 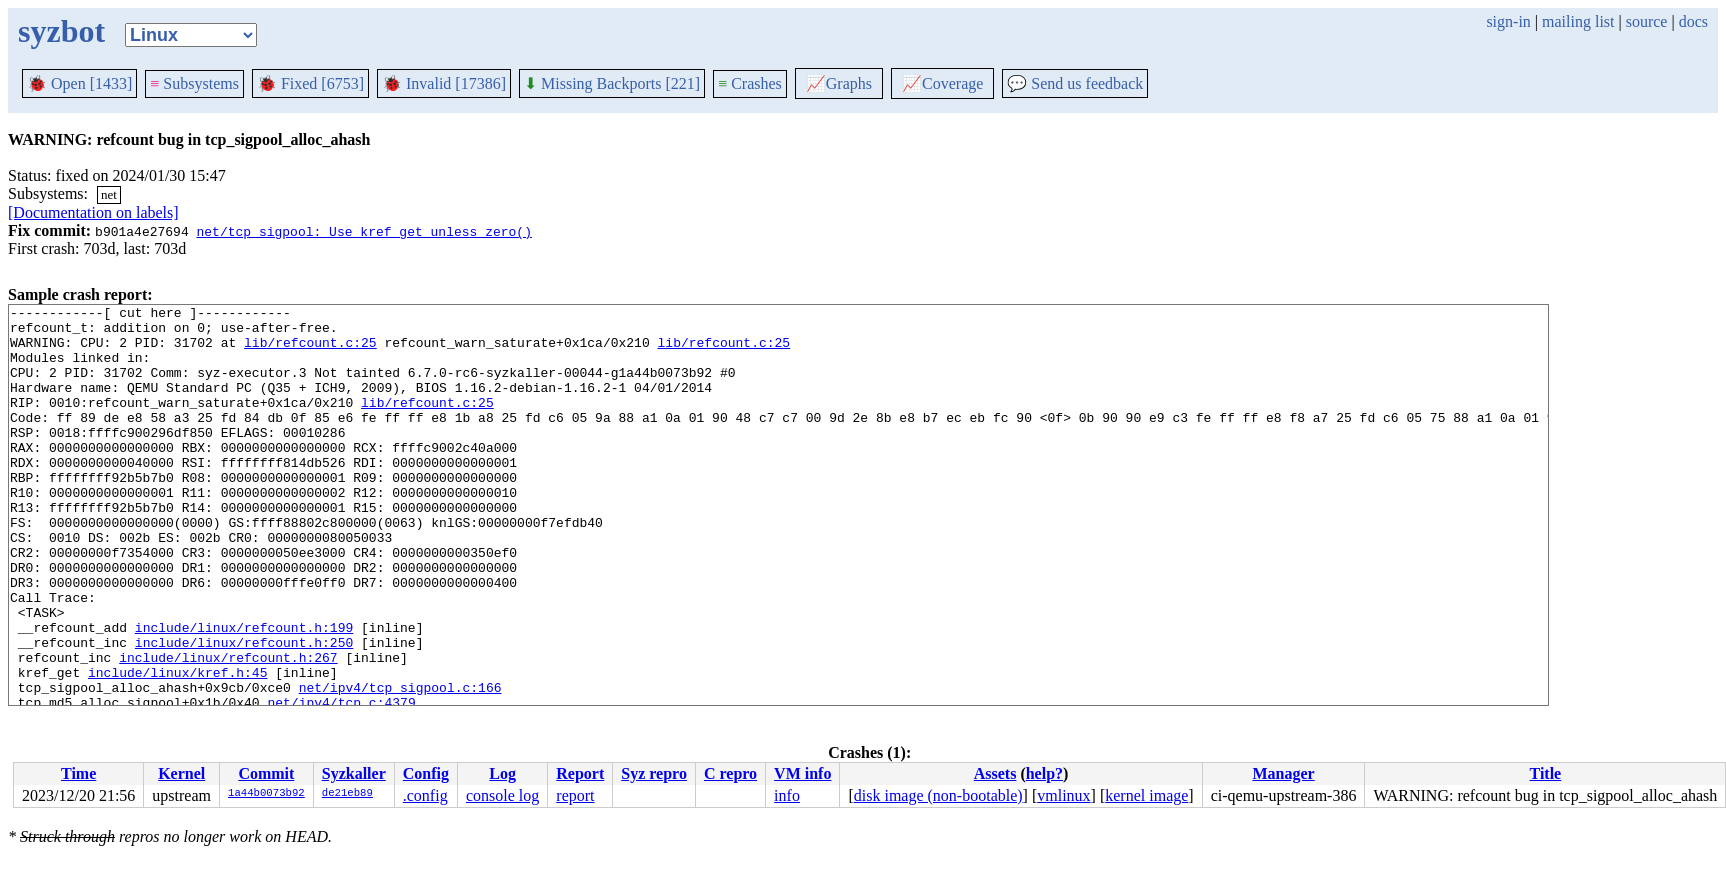 What do you see at coordinates (194, 83) in the screenshot?
I see `Subsystems` at bounding box center [194, 83].